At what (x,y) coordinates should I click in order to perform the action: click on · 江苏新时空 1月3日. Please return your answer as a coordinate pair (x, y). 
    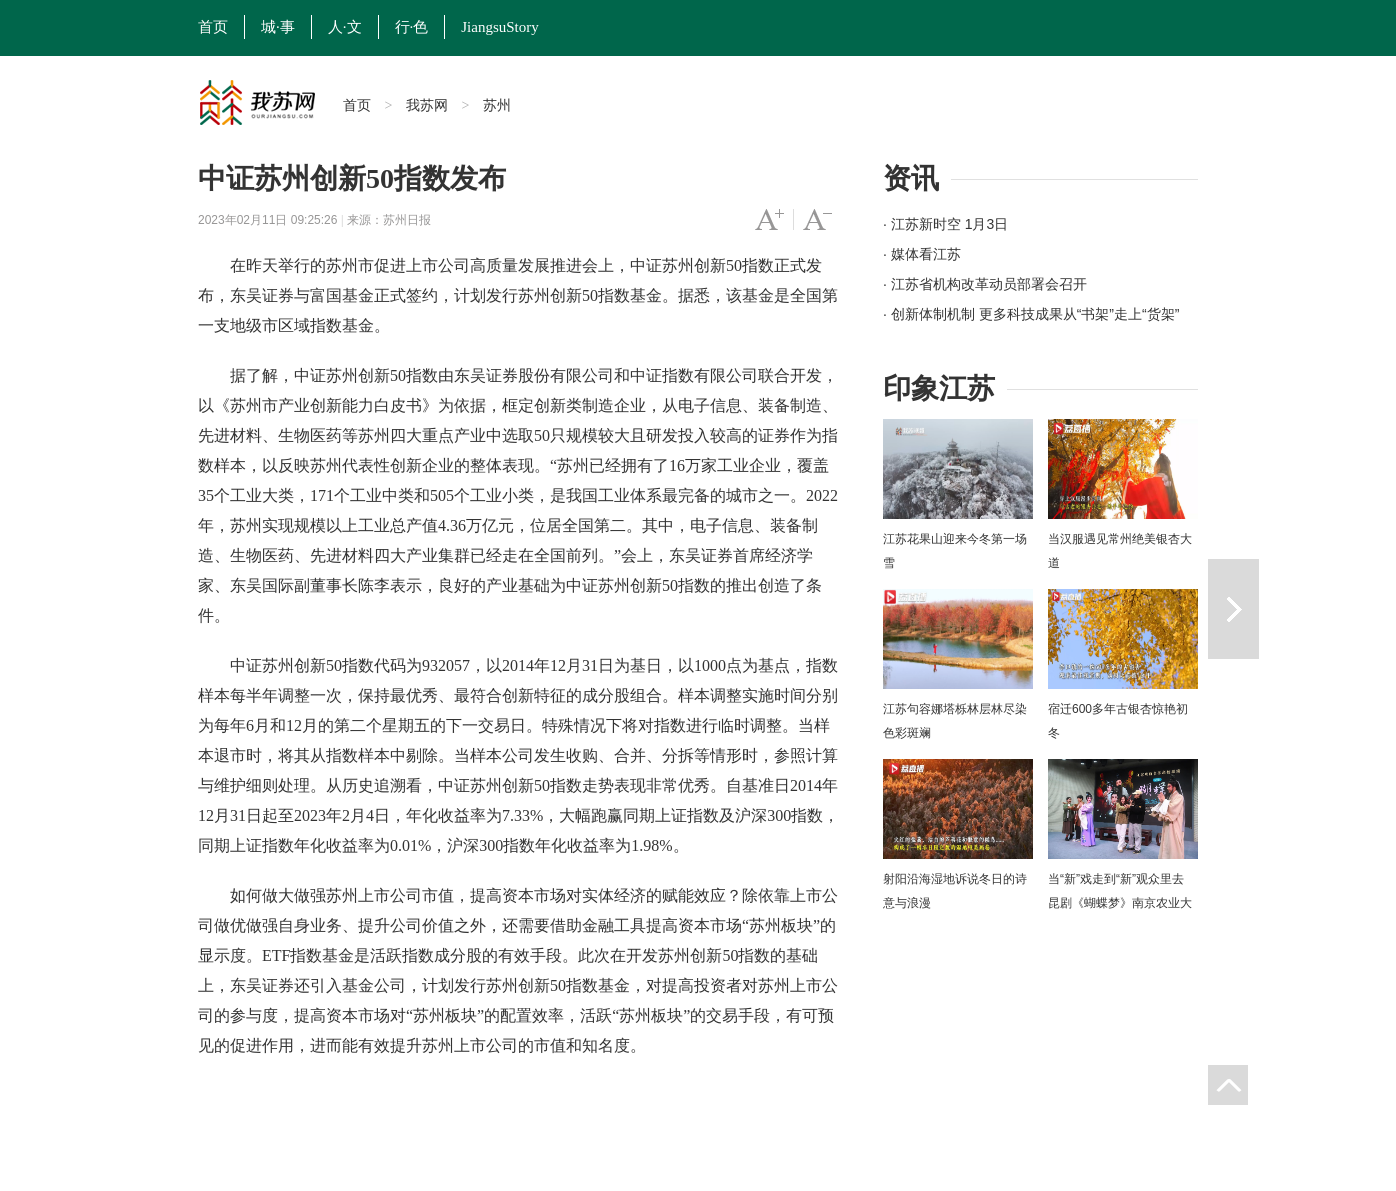
    Looking at the image, I should click on (945, 224).